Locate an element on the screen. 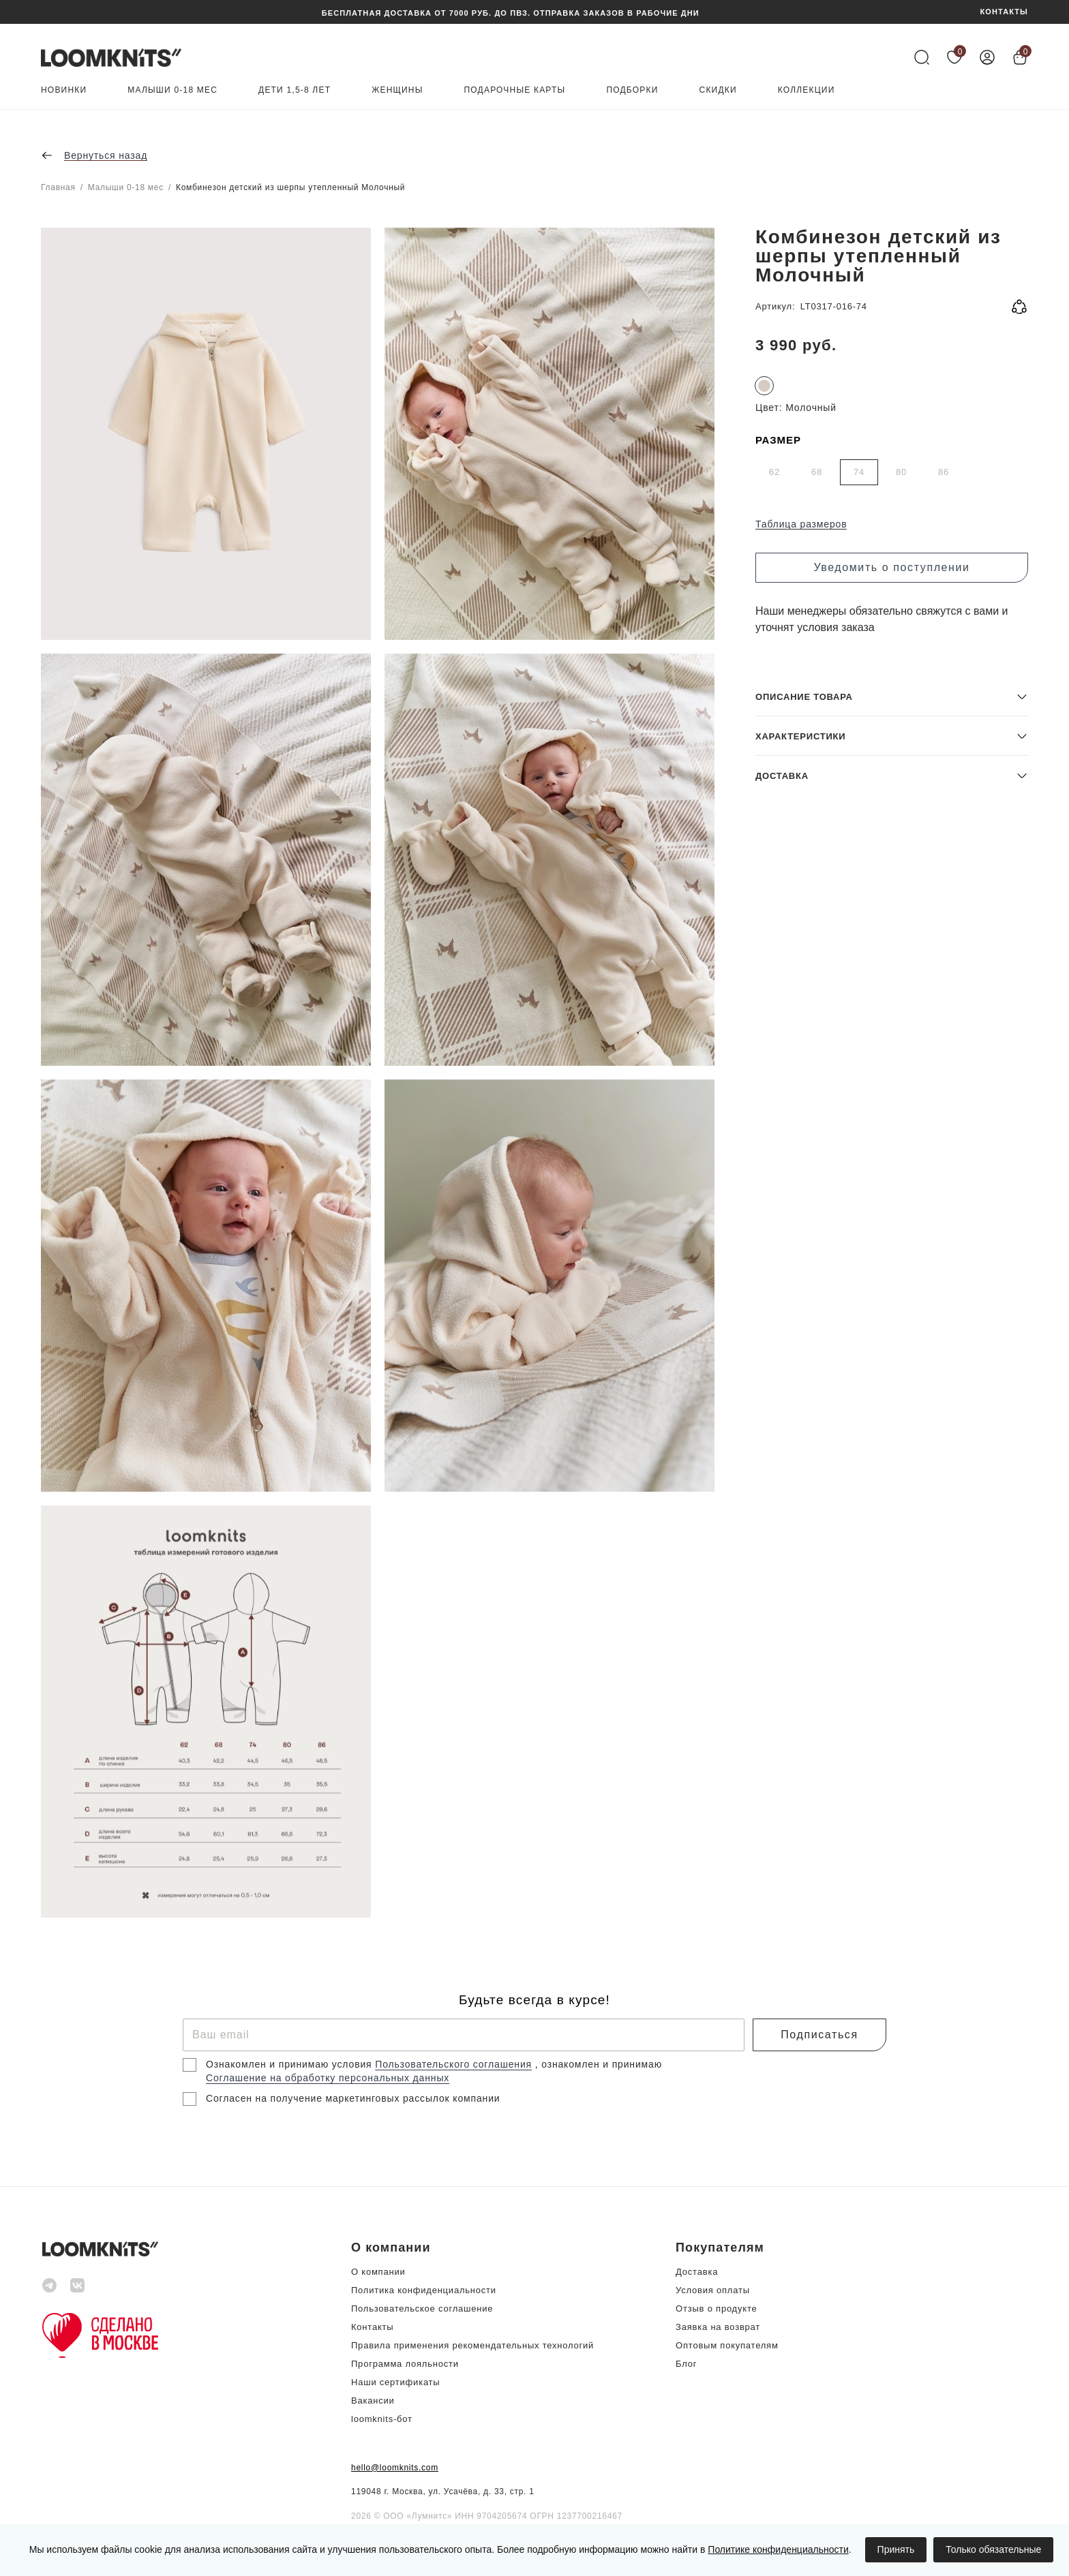  Скидки is located at coordinates (718, 90).